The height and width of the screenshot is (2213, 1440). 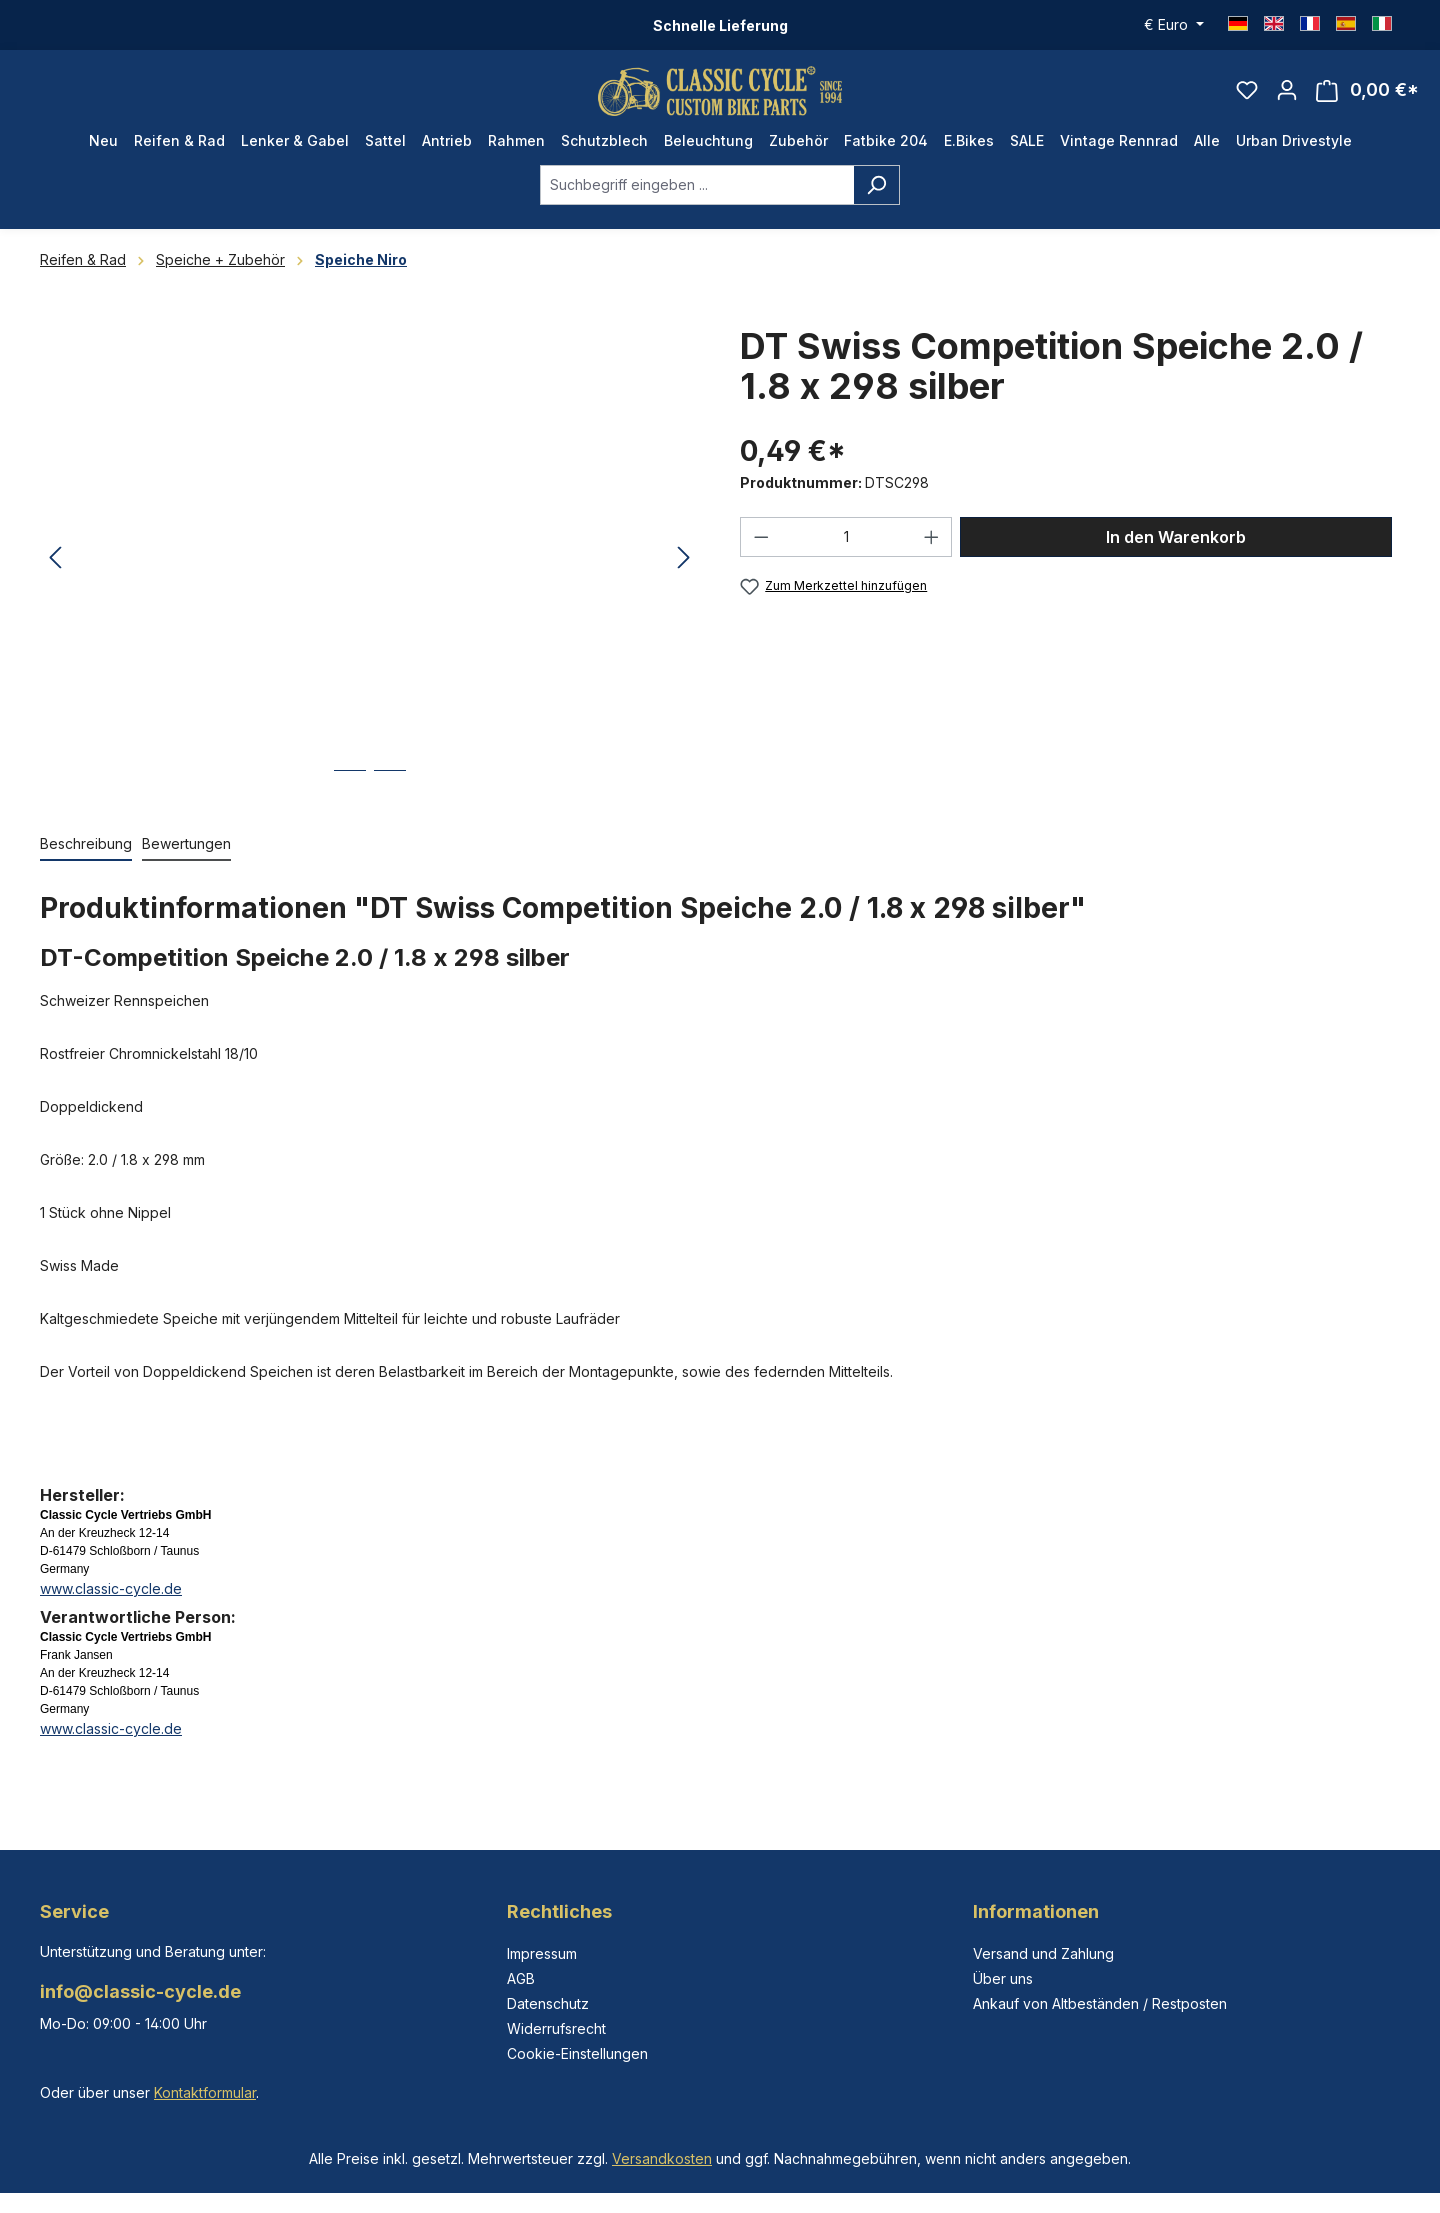 What do you see at coordinates (1176, 548) in the screenshot?
I see `In den Warenkorb` at bounding box center [1176, 548].